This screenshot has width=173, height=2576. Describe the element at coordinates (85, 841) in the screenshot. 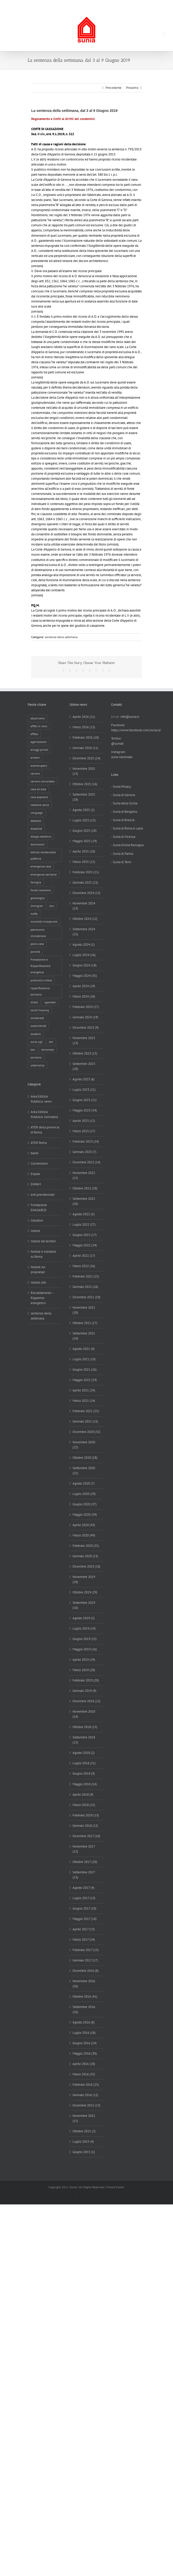

I see `Maggio 2025 (19)` at that location.